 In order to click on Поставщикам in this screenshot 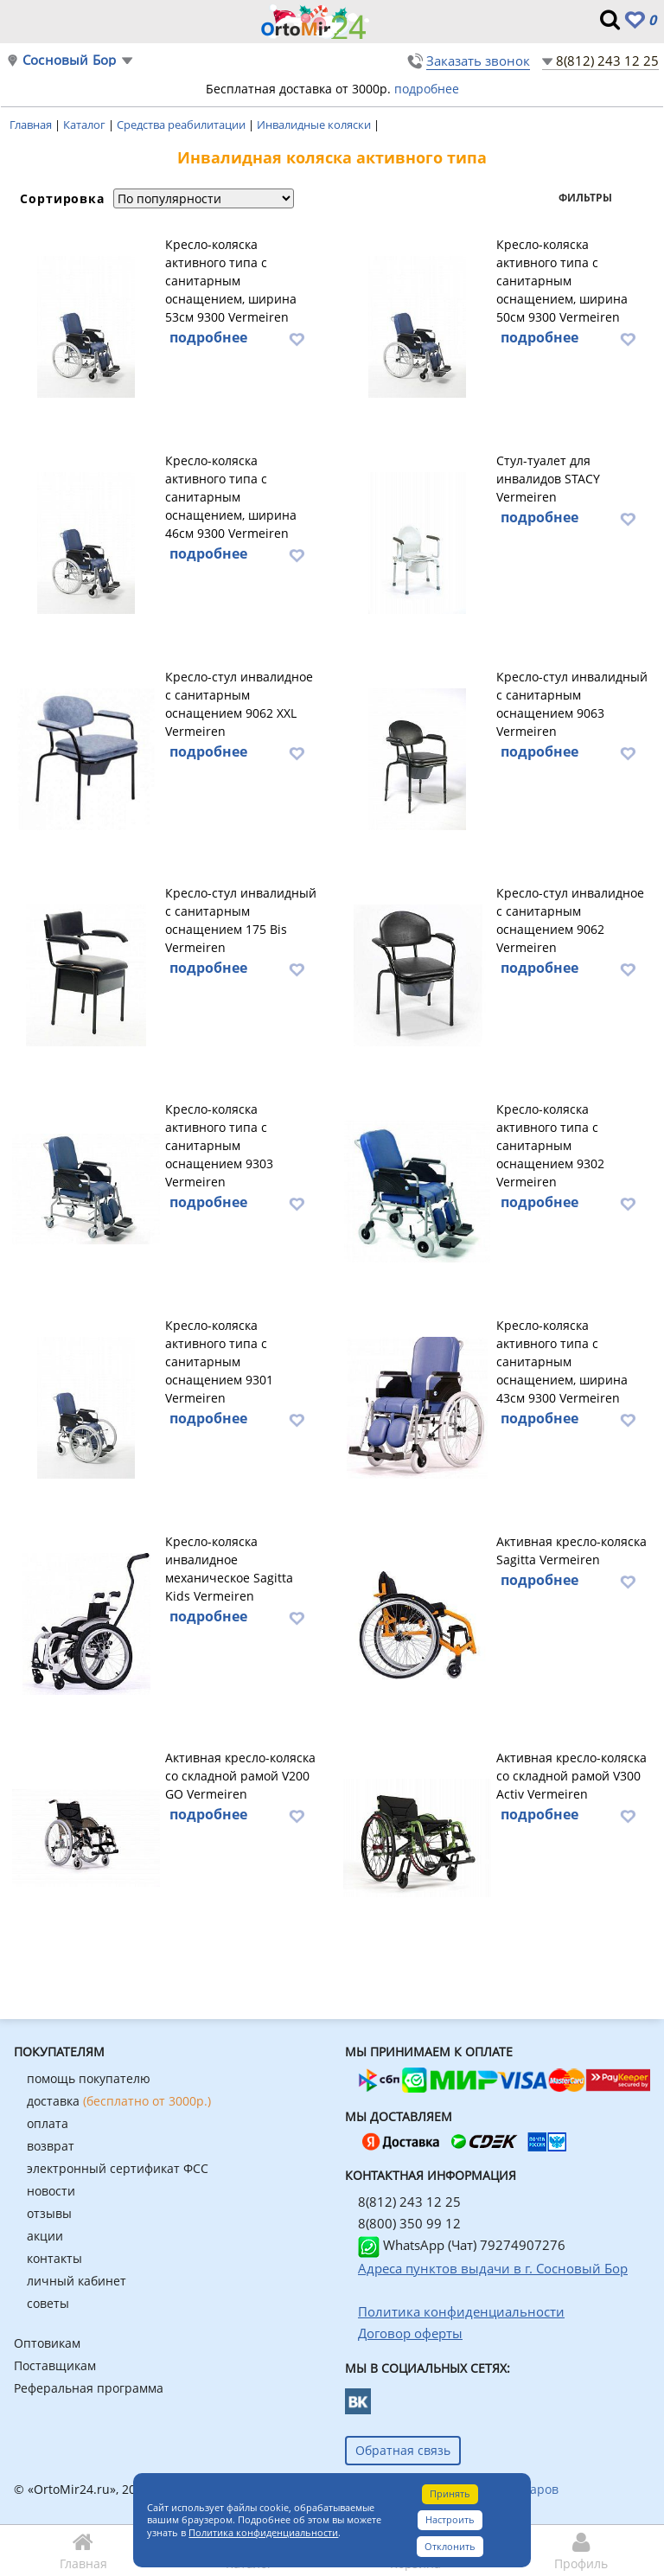, I will do `click(55, 2365)`.